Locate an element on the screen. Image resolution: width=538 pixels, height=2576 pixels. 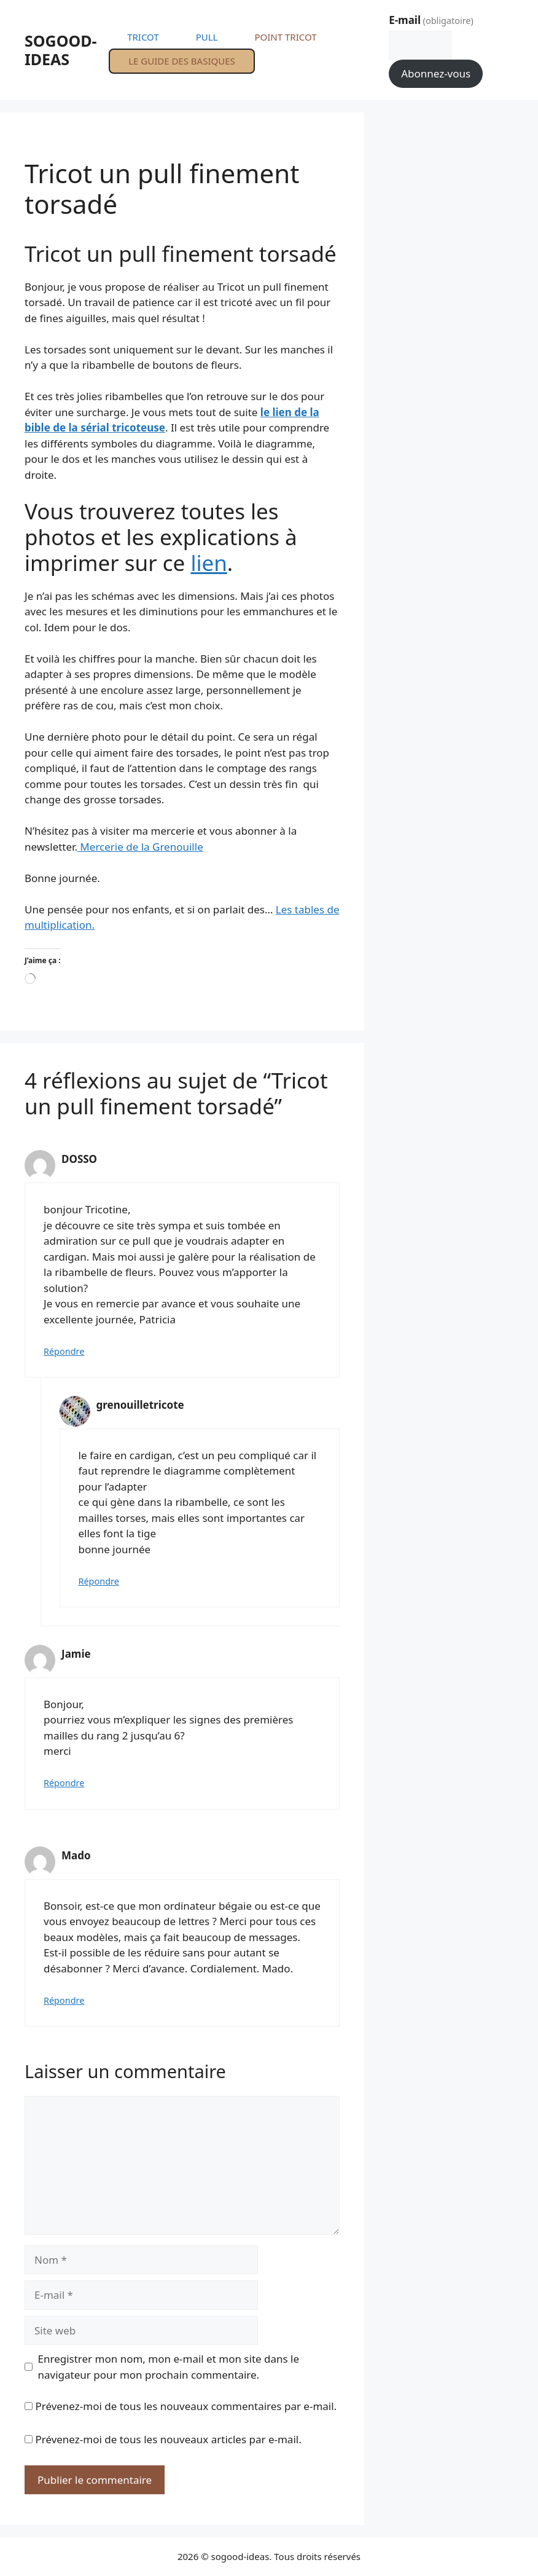
Abonnez-vous is located at coordinates (435, 73).